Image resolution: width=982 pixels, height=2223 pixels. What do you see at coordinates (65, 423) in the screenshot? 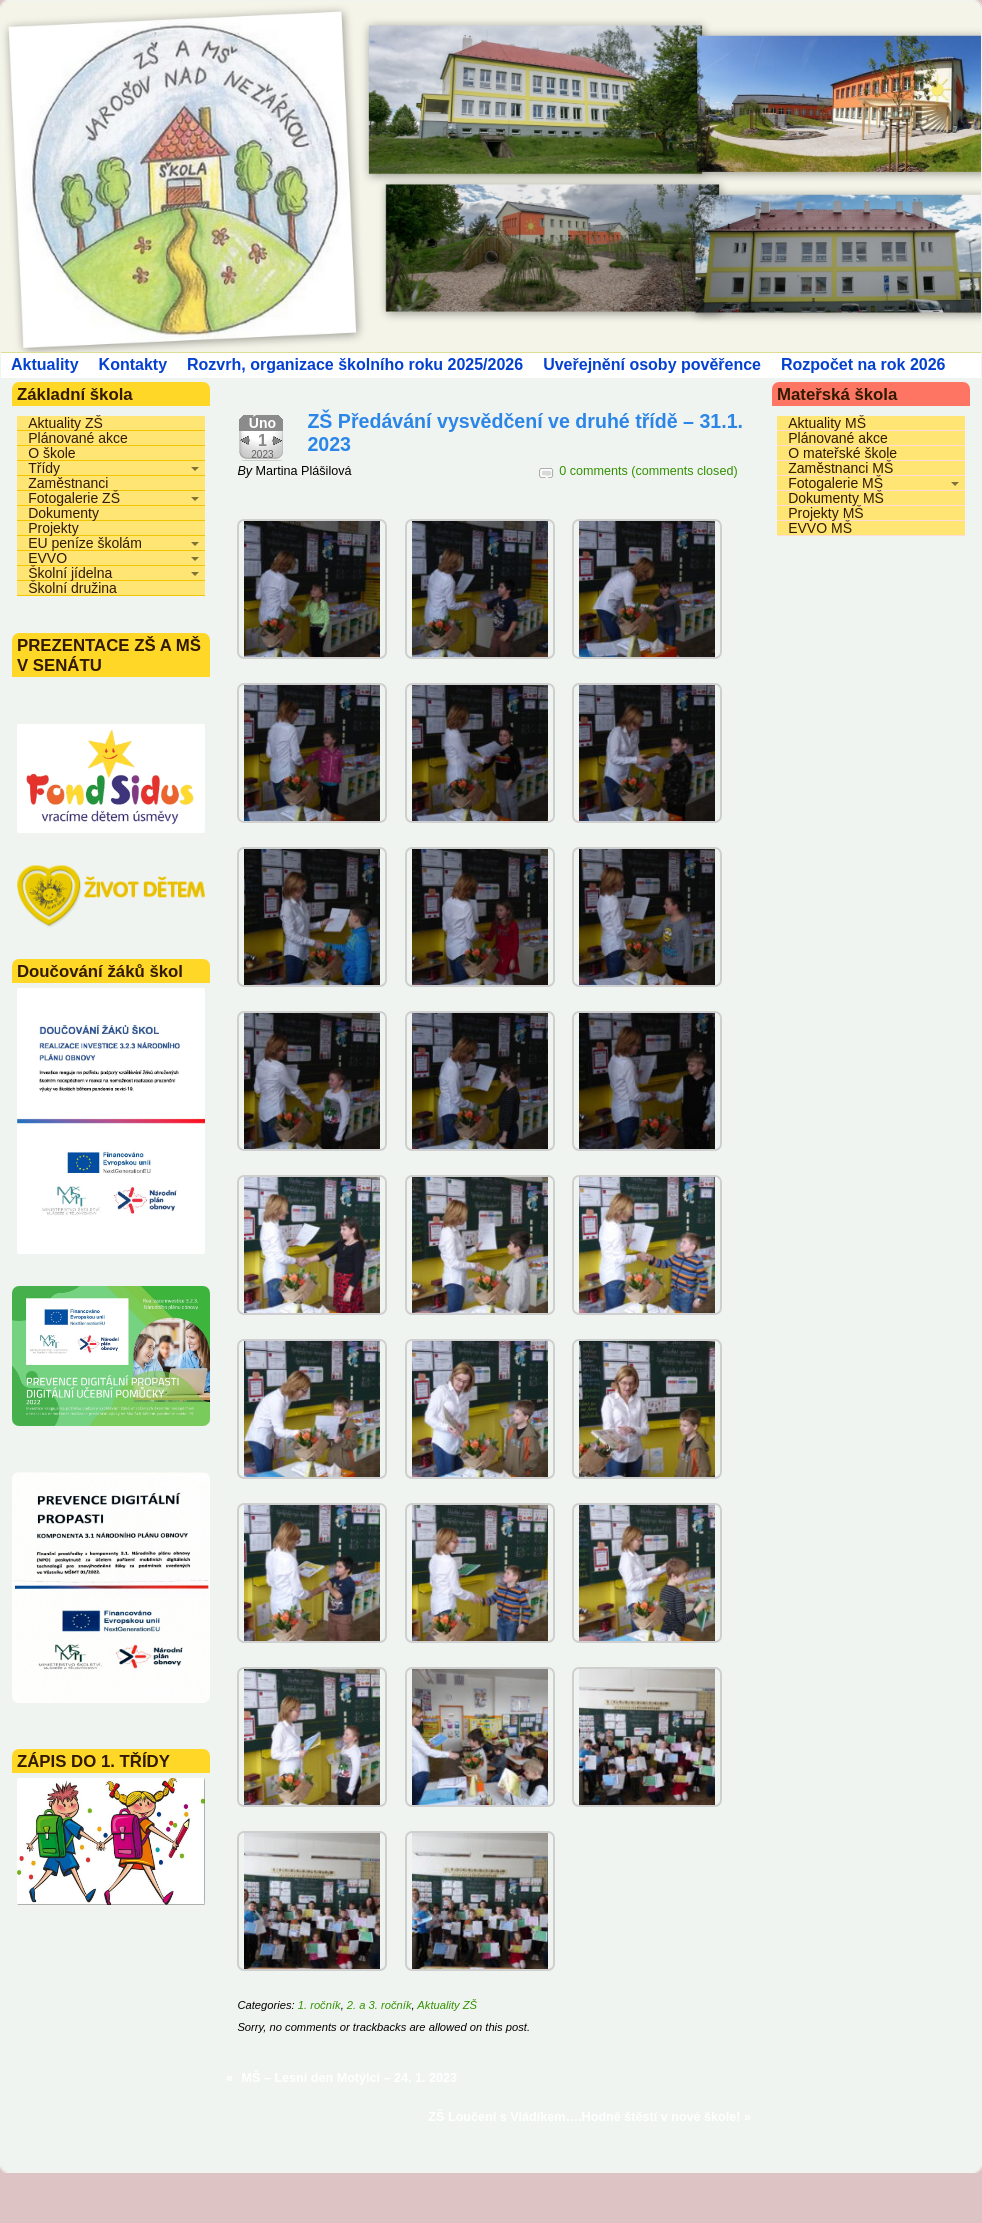
I see `Aktuality ZŠ` at bounding box center [65, 423].